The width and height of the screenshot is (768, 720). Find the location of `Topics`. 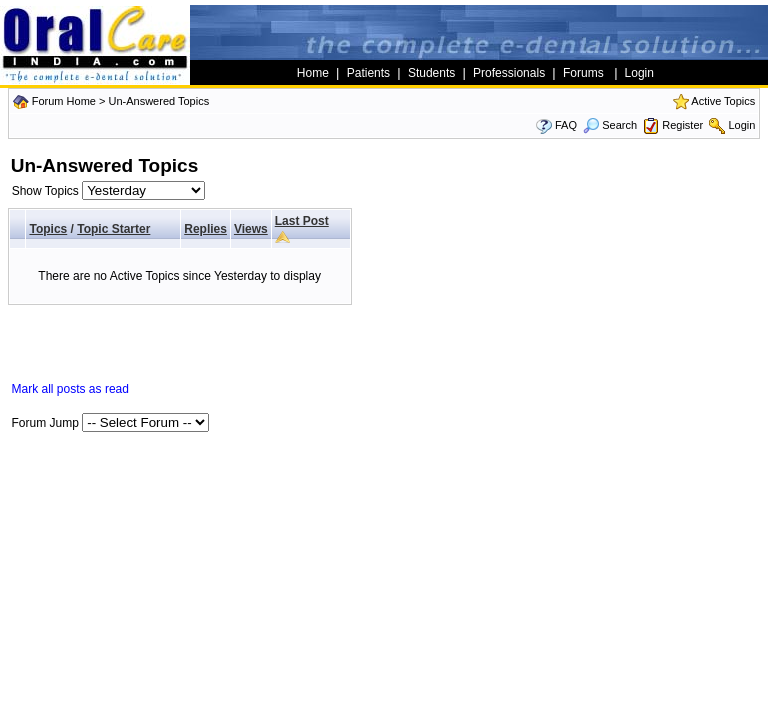

Topics is located at coordinates (48, 229).